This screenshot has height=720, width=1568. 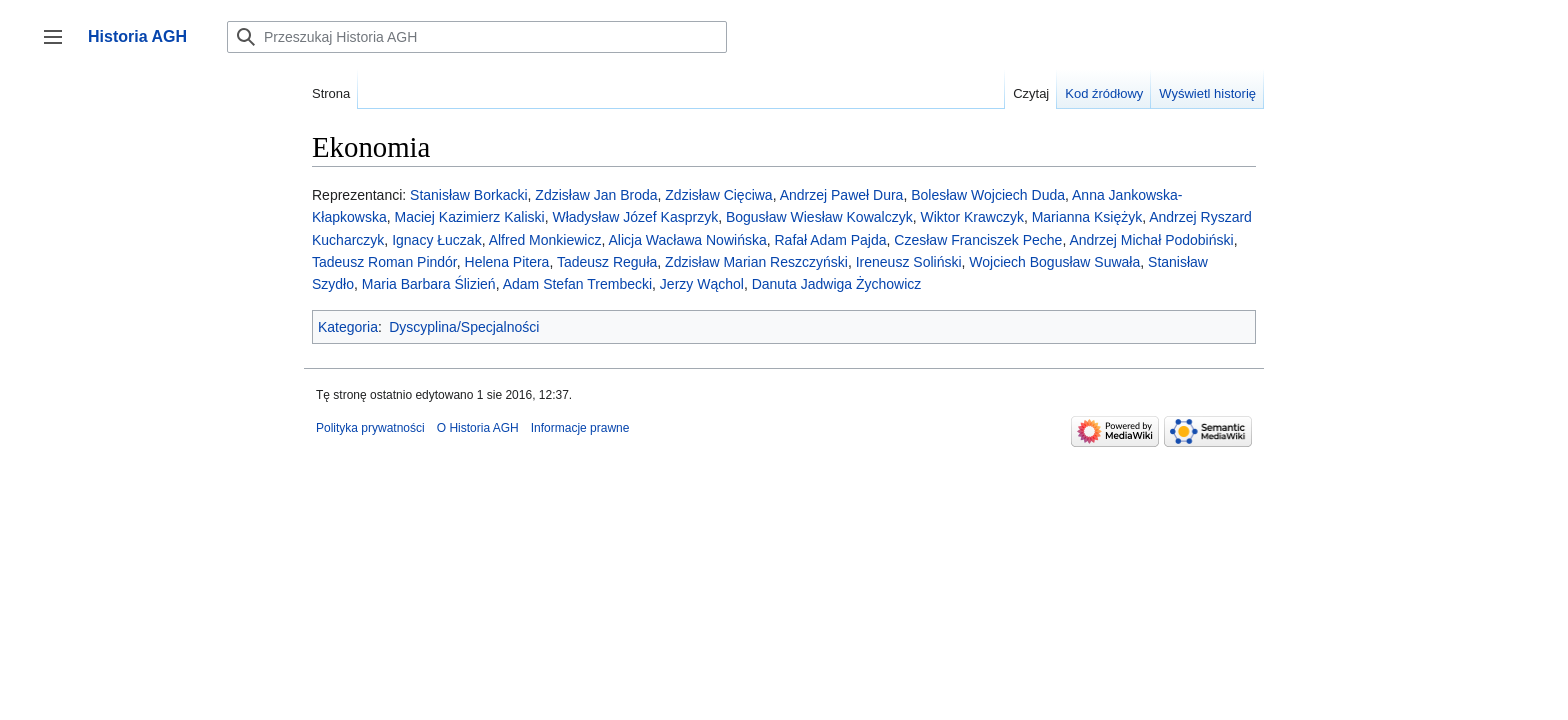 What do you see at coordinates (909, 262) in the screenshot?
I see `Ireneusz Soliński` at bounding box center [909, 262].